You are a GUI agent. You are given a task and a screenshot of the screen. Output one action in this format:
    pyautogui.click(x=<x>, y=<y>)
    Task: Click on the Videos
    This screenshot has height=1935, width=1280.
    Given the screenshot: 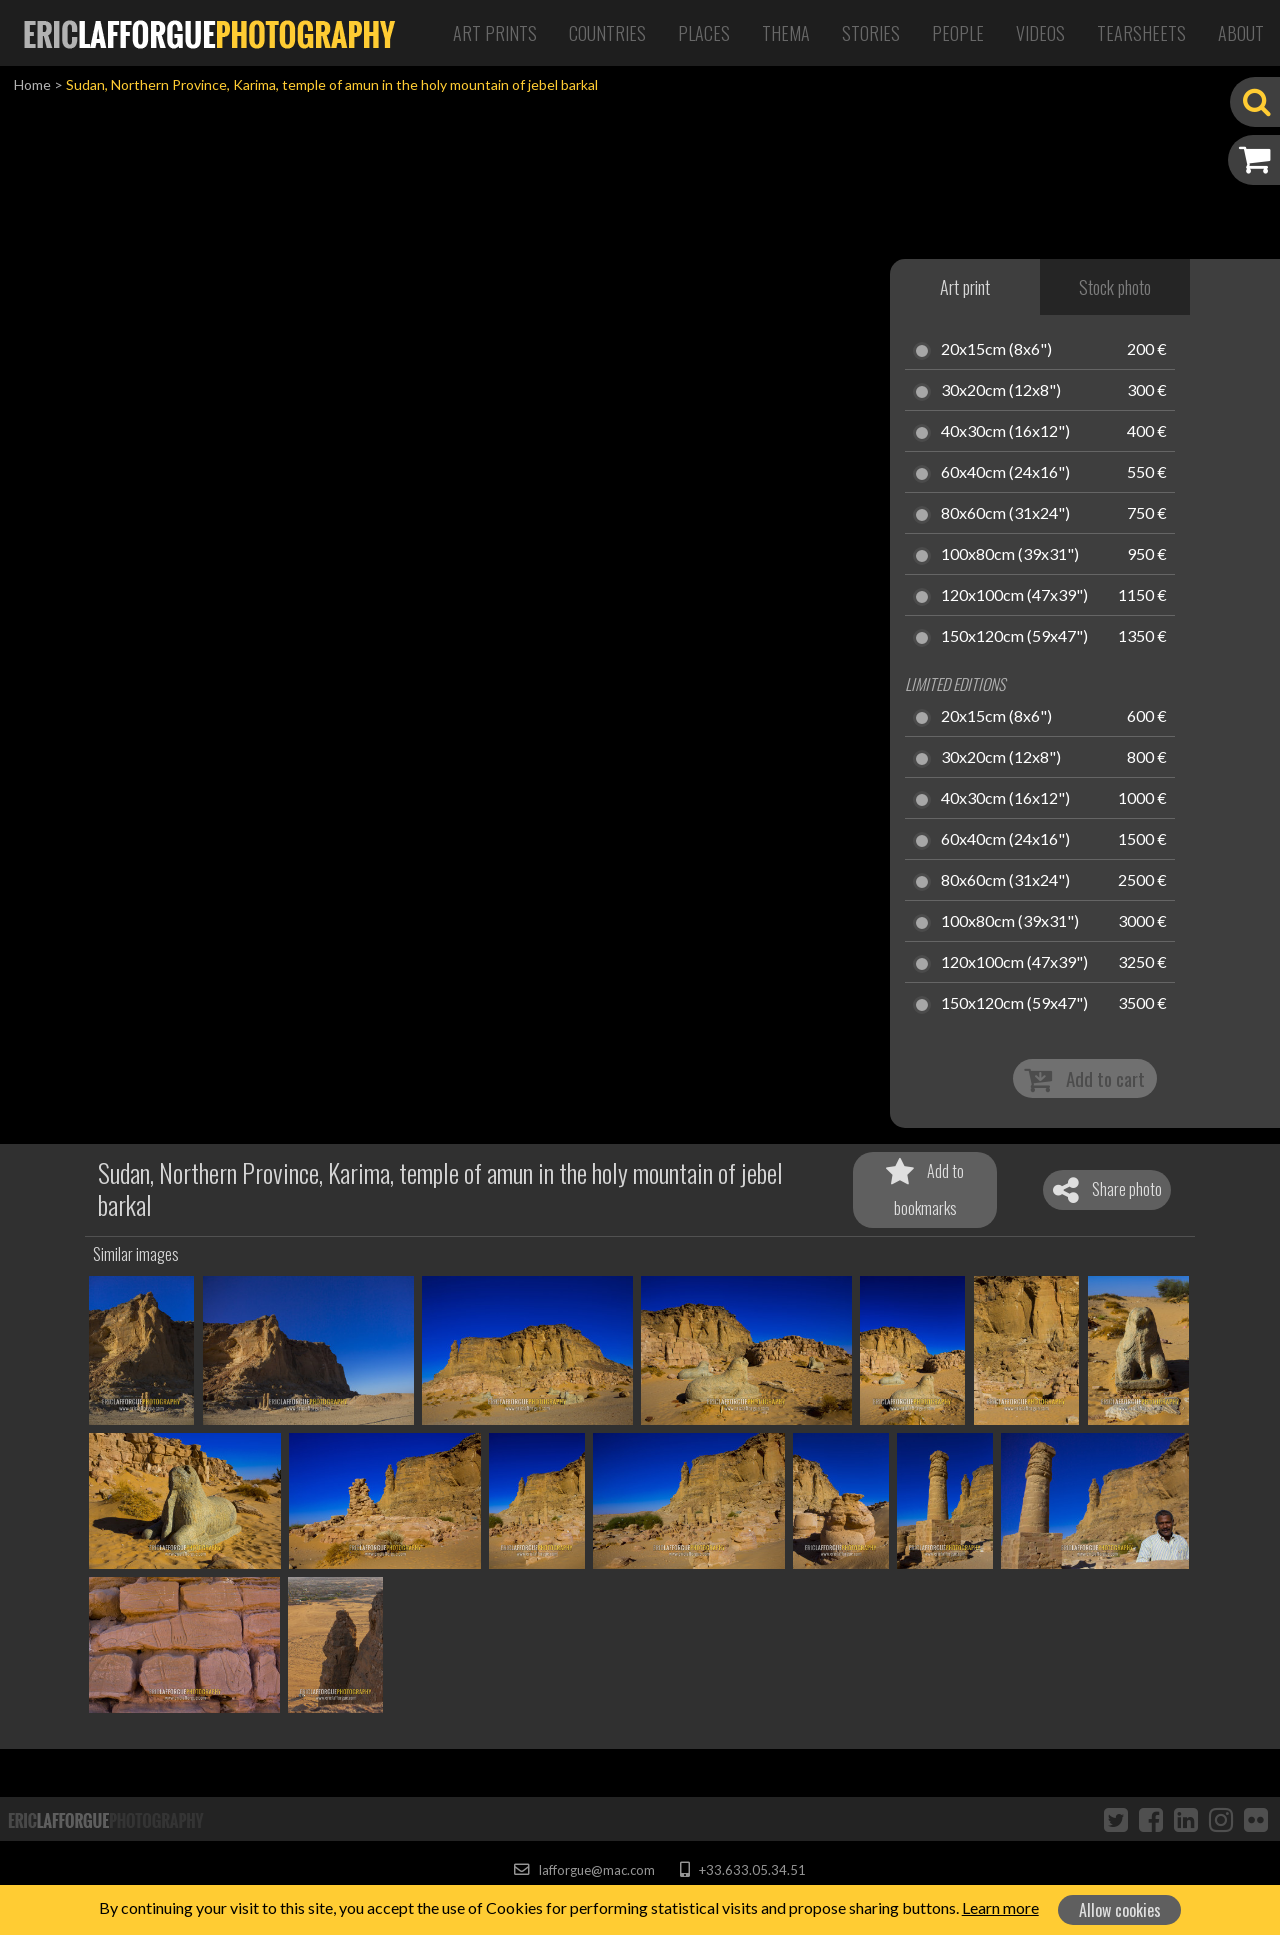 What is the action you would take?
    pyautogui.click(x=1040, y=33)
    